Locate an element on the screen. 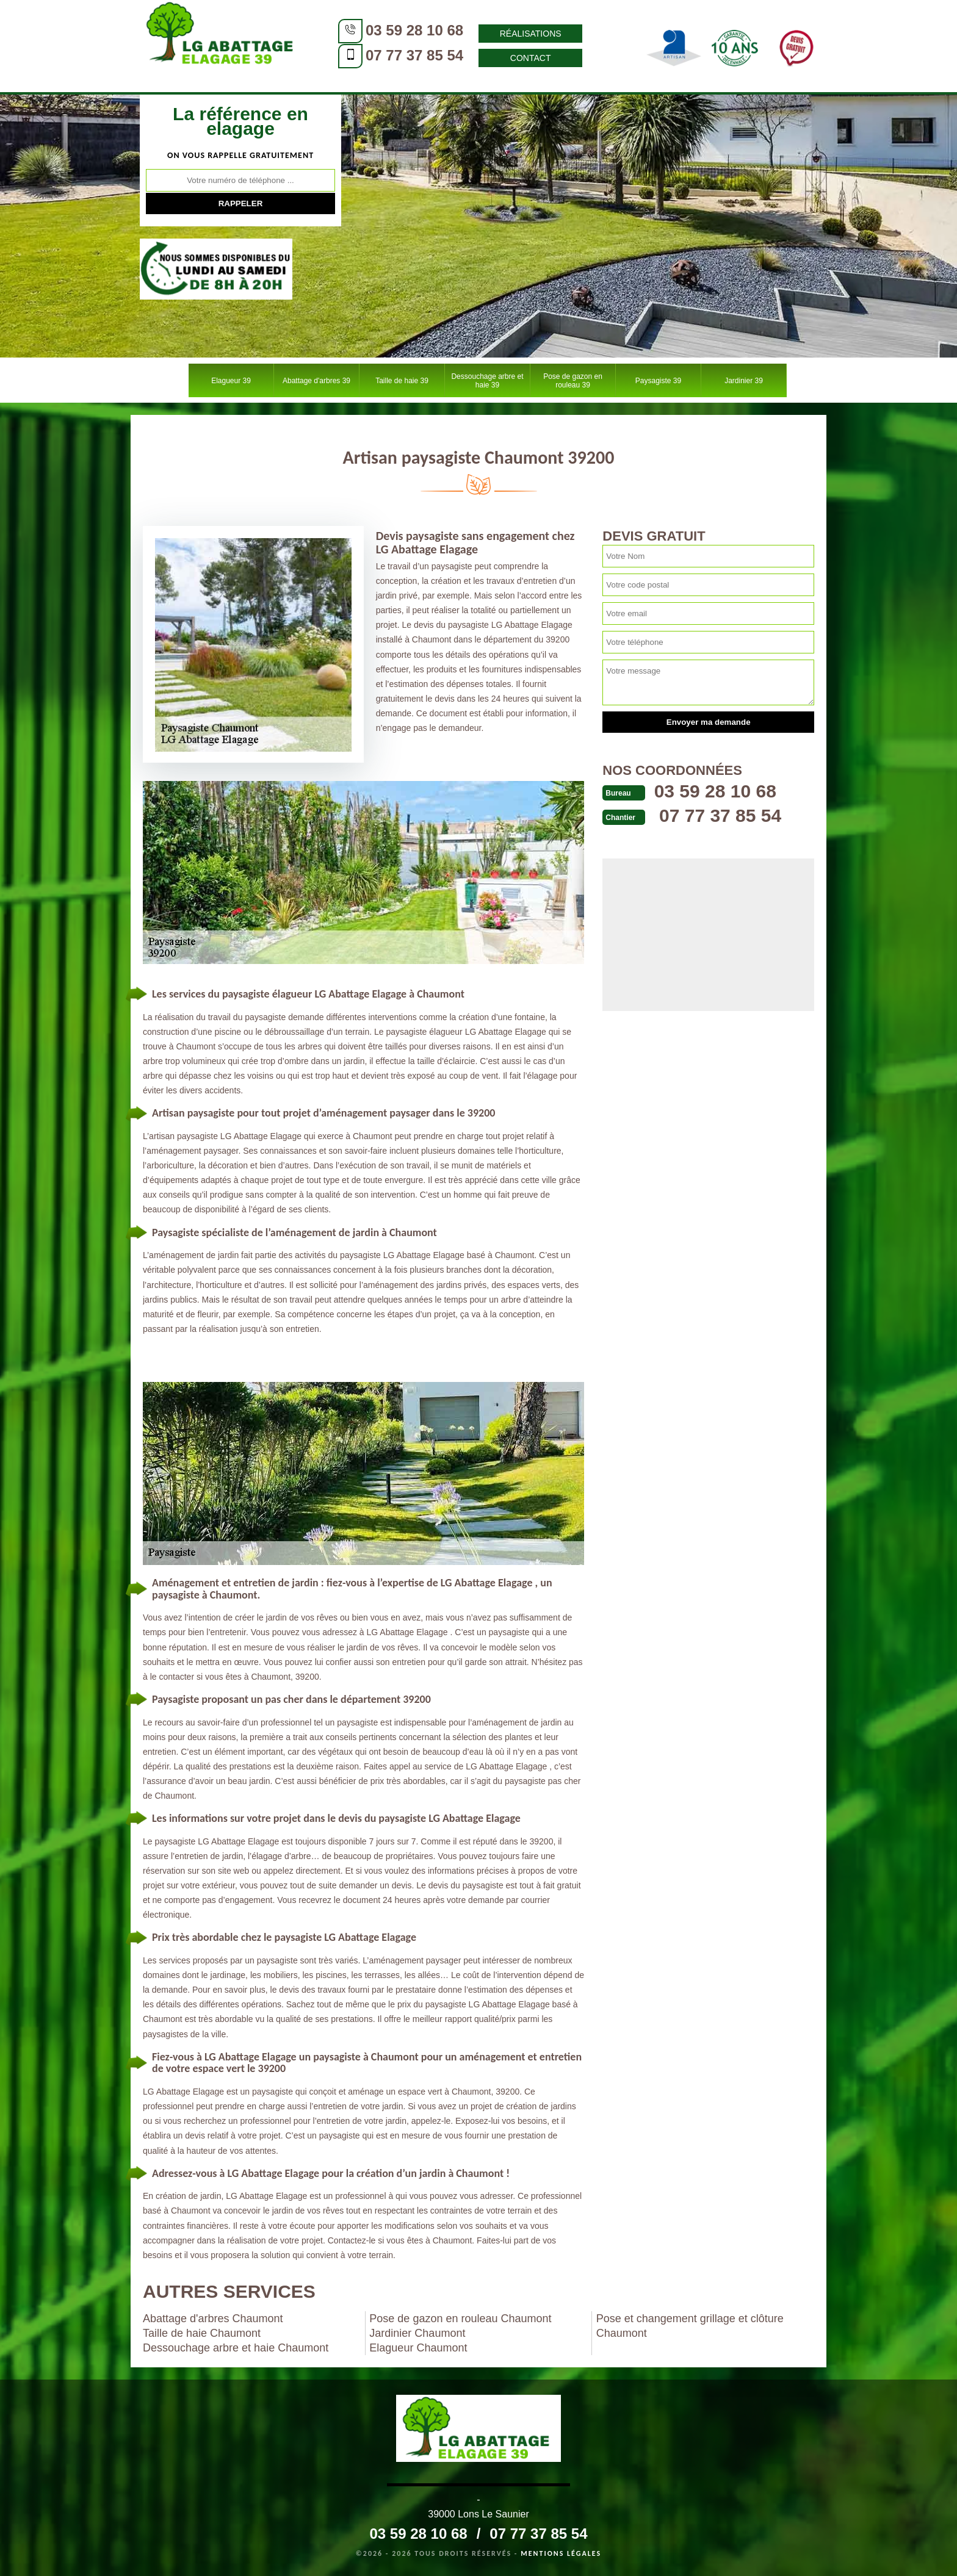  Pose de gazon en rouleau 39 is located at coordinates (572, 380).